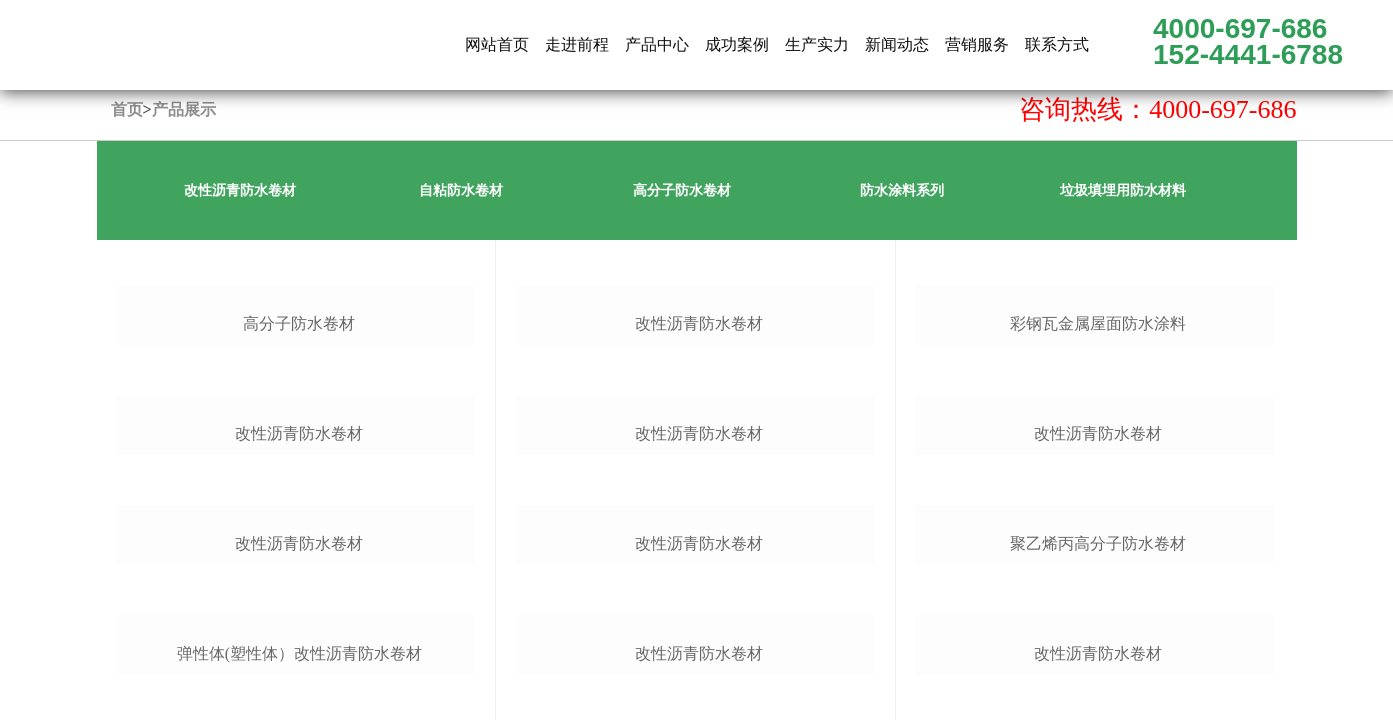  I want to click on 公司简介, so click(424, 374).